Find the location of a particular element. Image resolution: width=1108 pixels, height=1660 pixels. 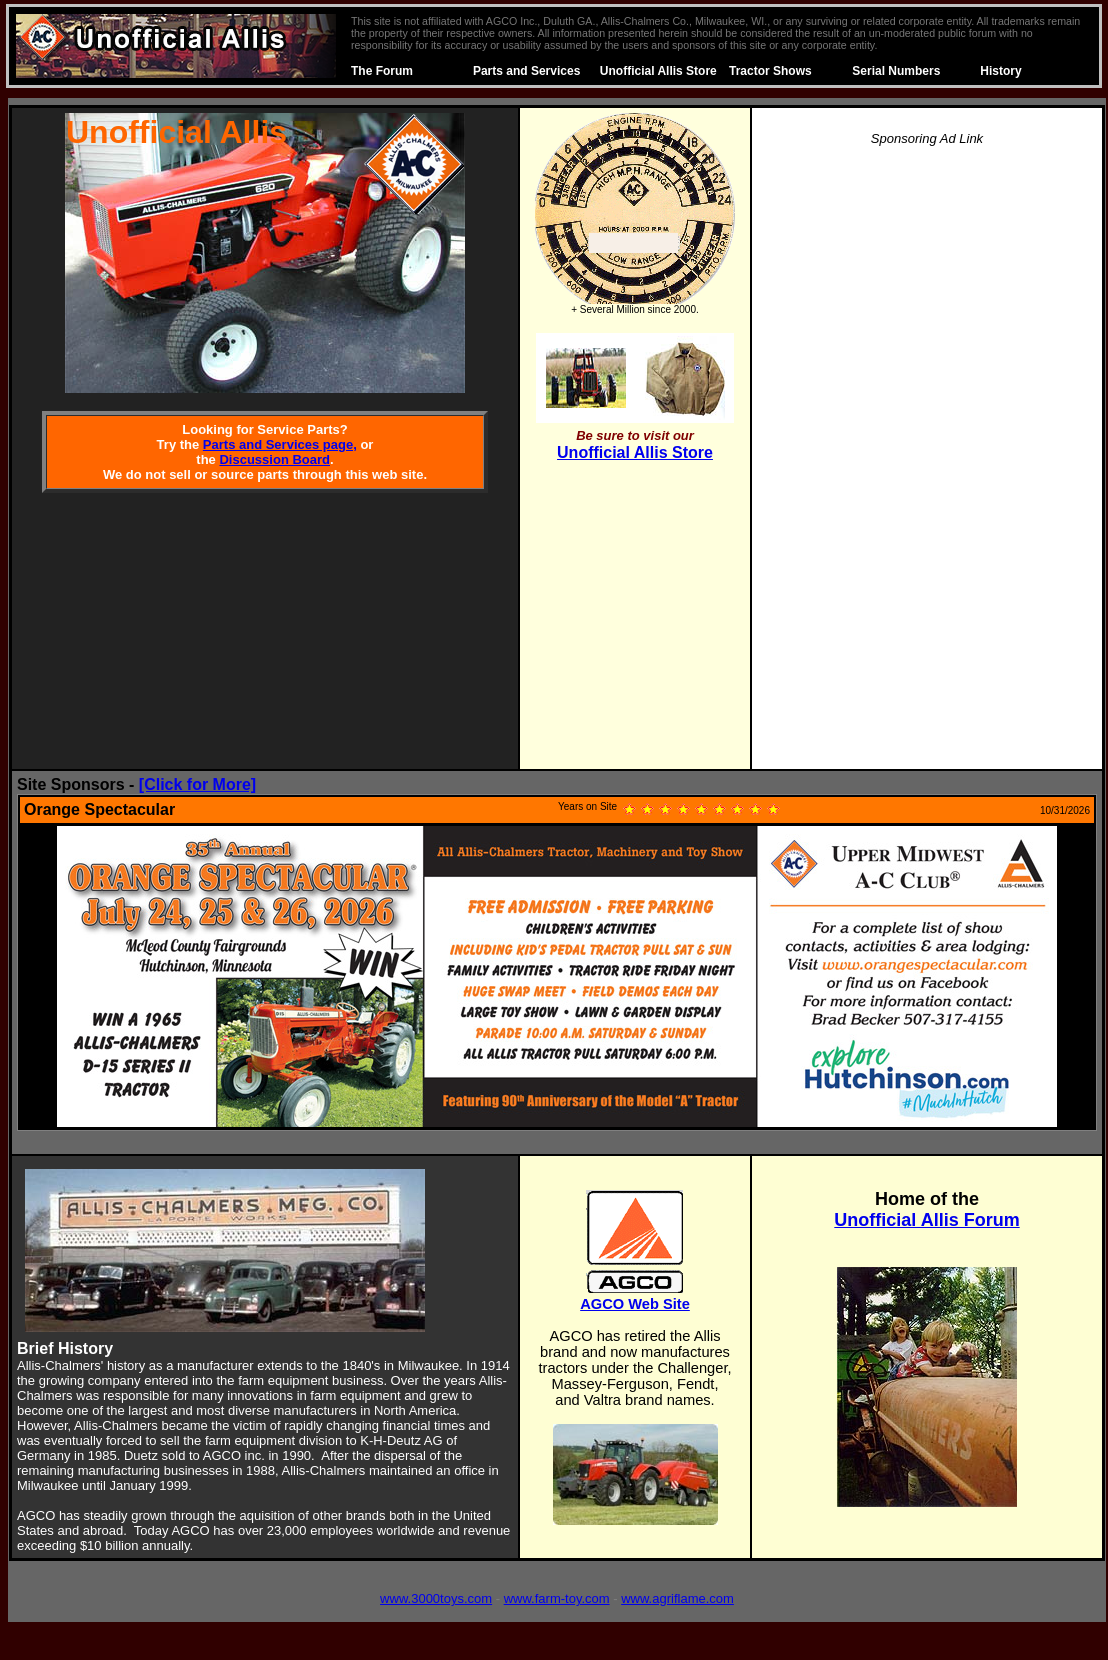

[Click for More] is located at coordinates (197, 784).